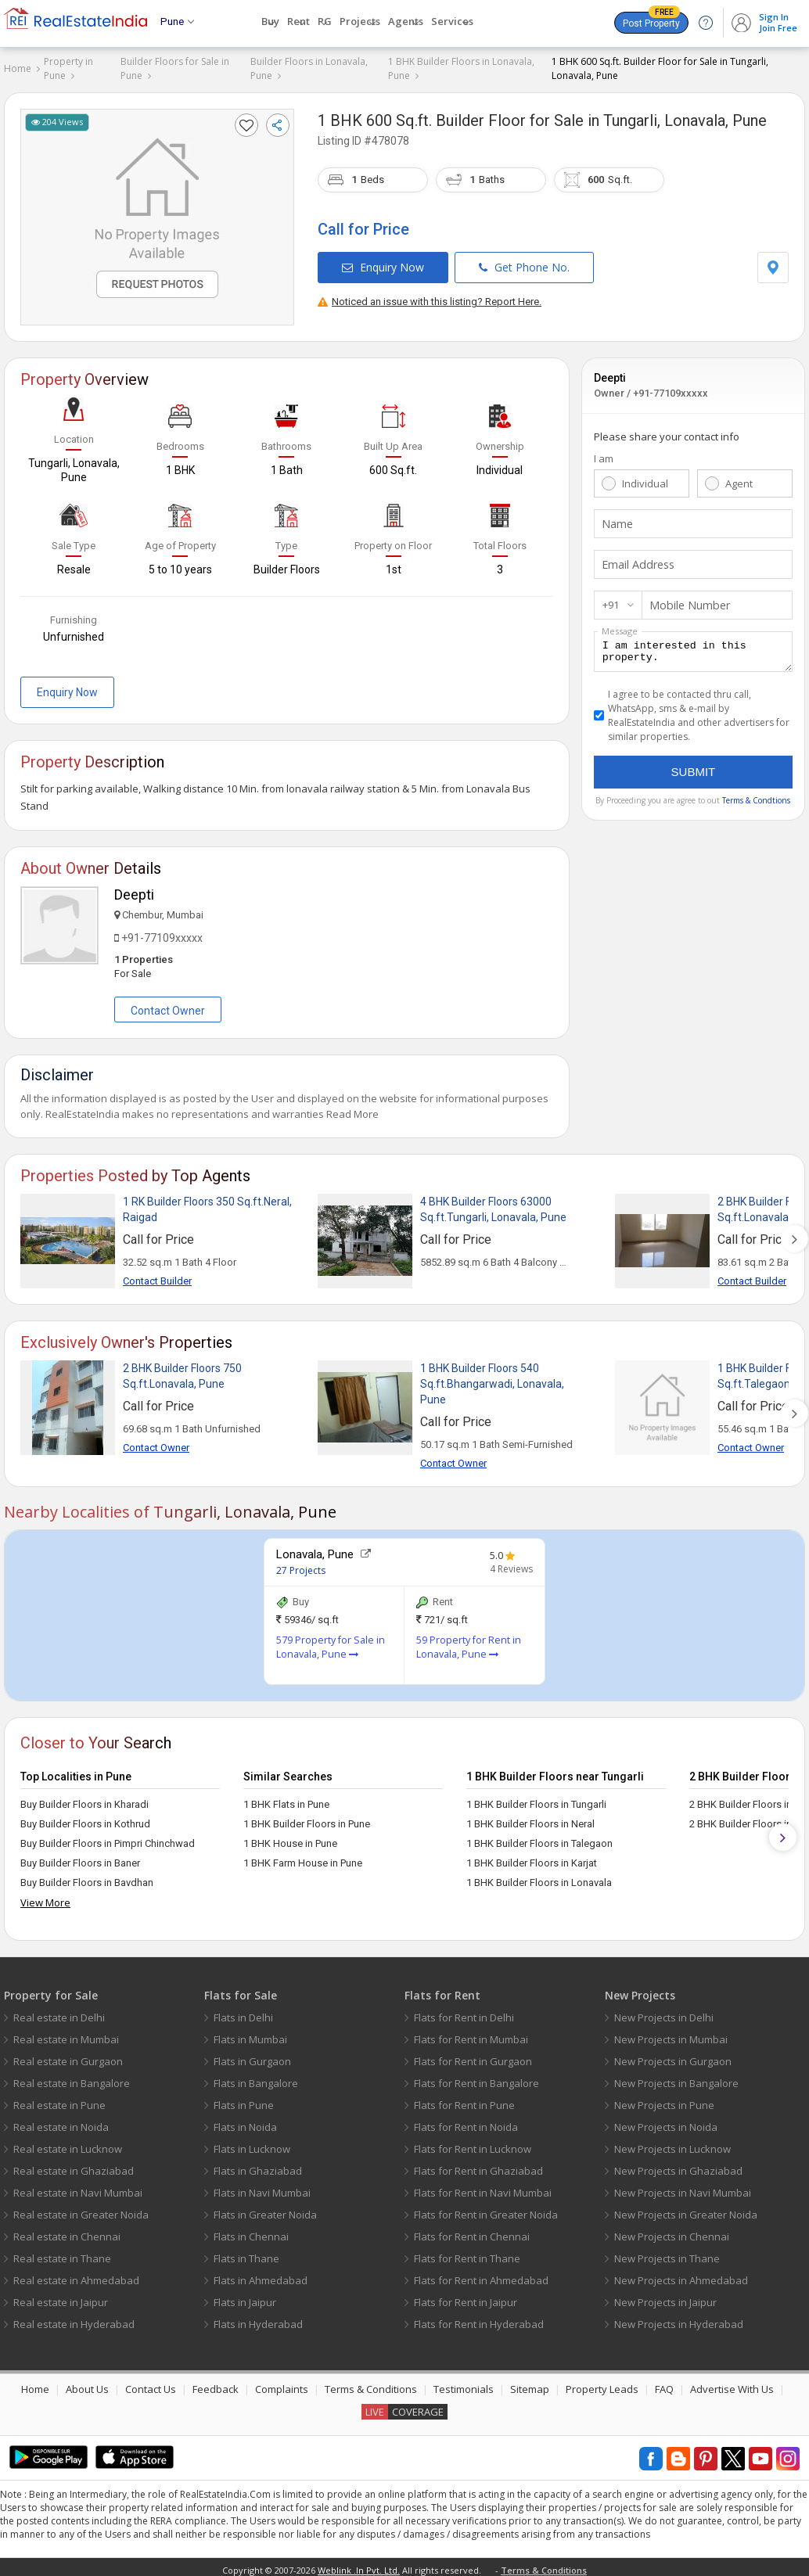 The width and height of the screenshot is (809, 2576). What do you see at coordinates (493, 1204) in the screenshot?
I see `4 BHK Builder Floors 63000 Sq.ft.Tungarli, Lonavala, Pune` at bounding box center [493, 1204].